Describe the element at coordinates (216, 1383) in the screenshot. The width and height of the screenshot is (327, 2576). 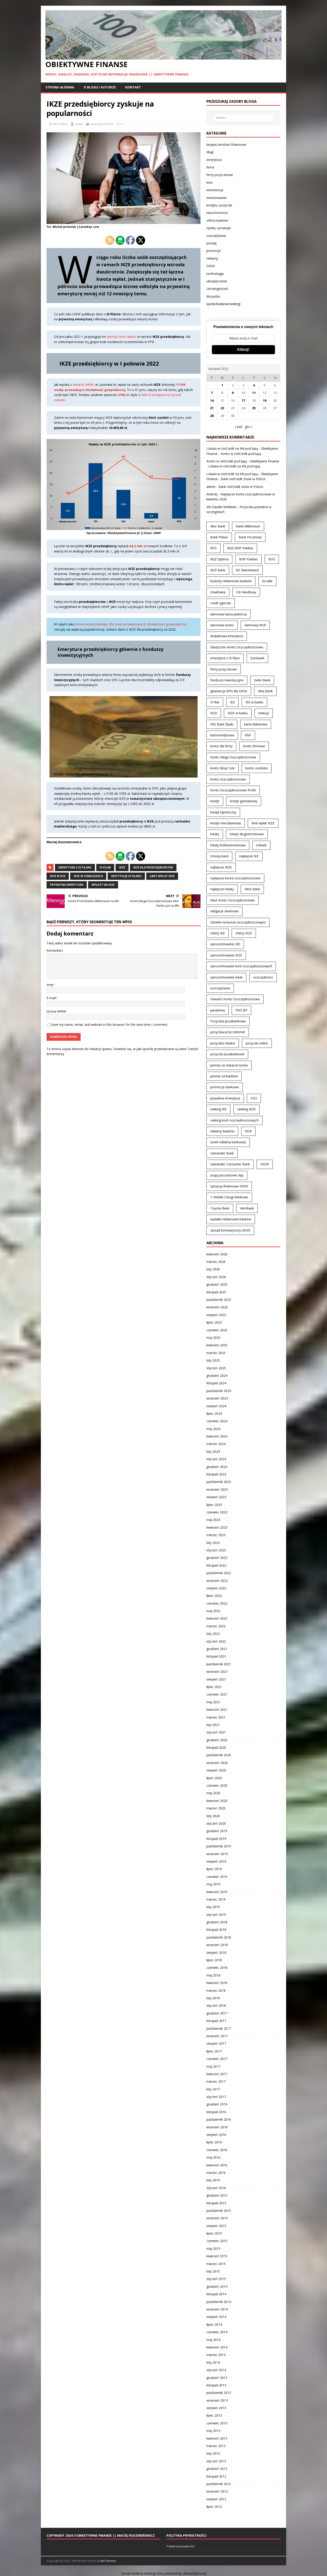
I see `listopad 2024` at that location.